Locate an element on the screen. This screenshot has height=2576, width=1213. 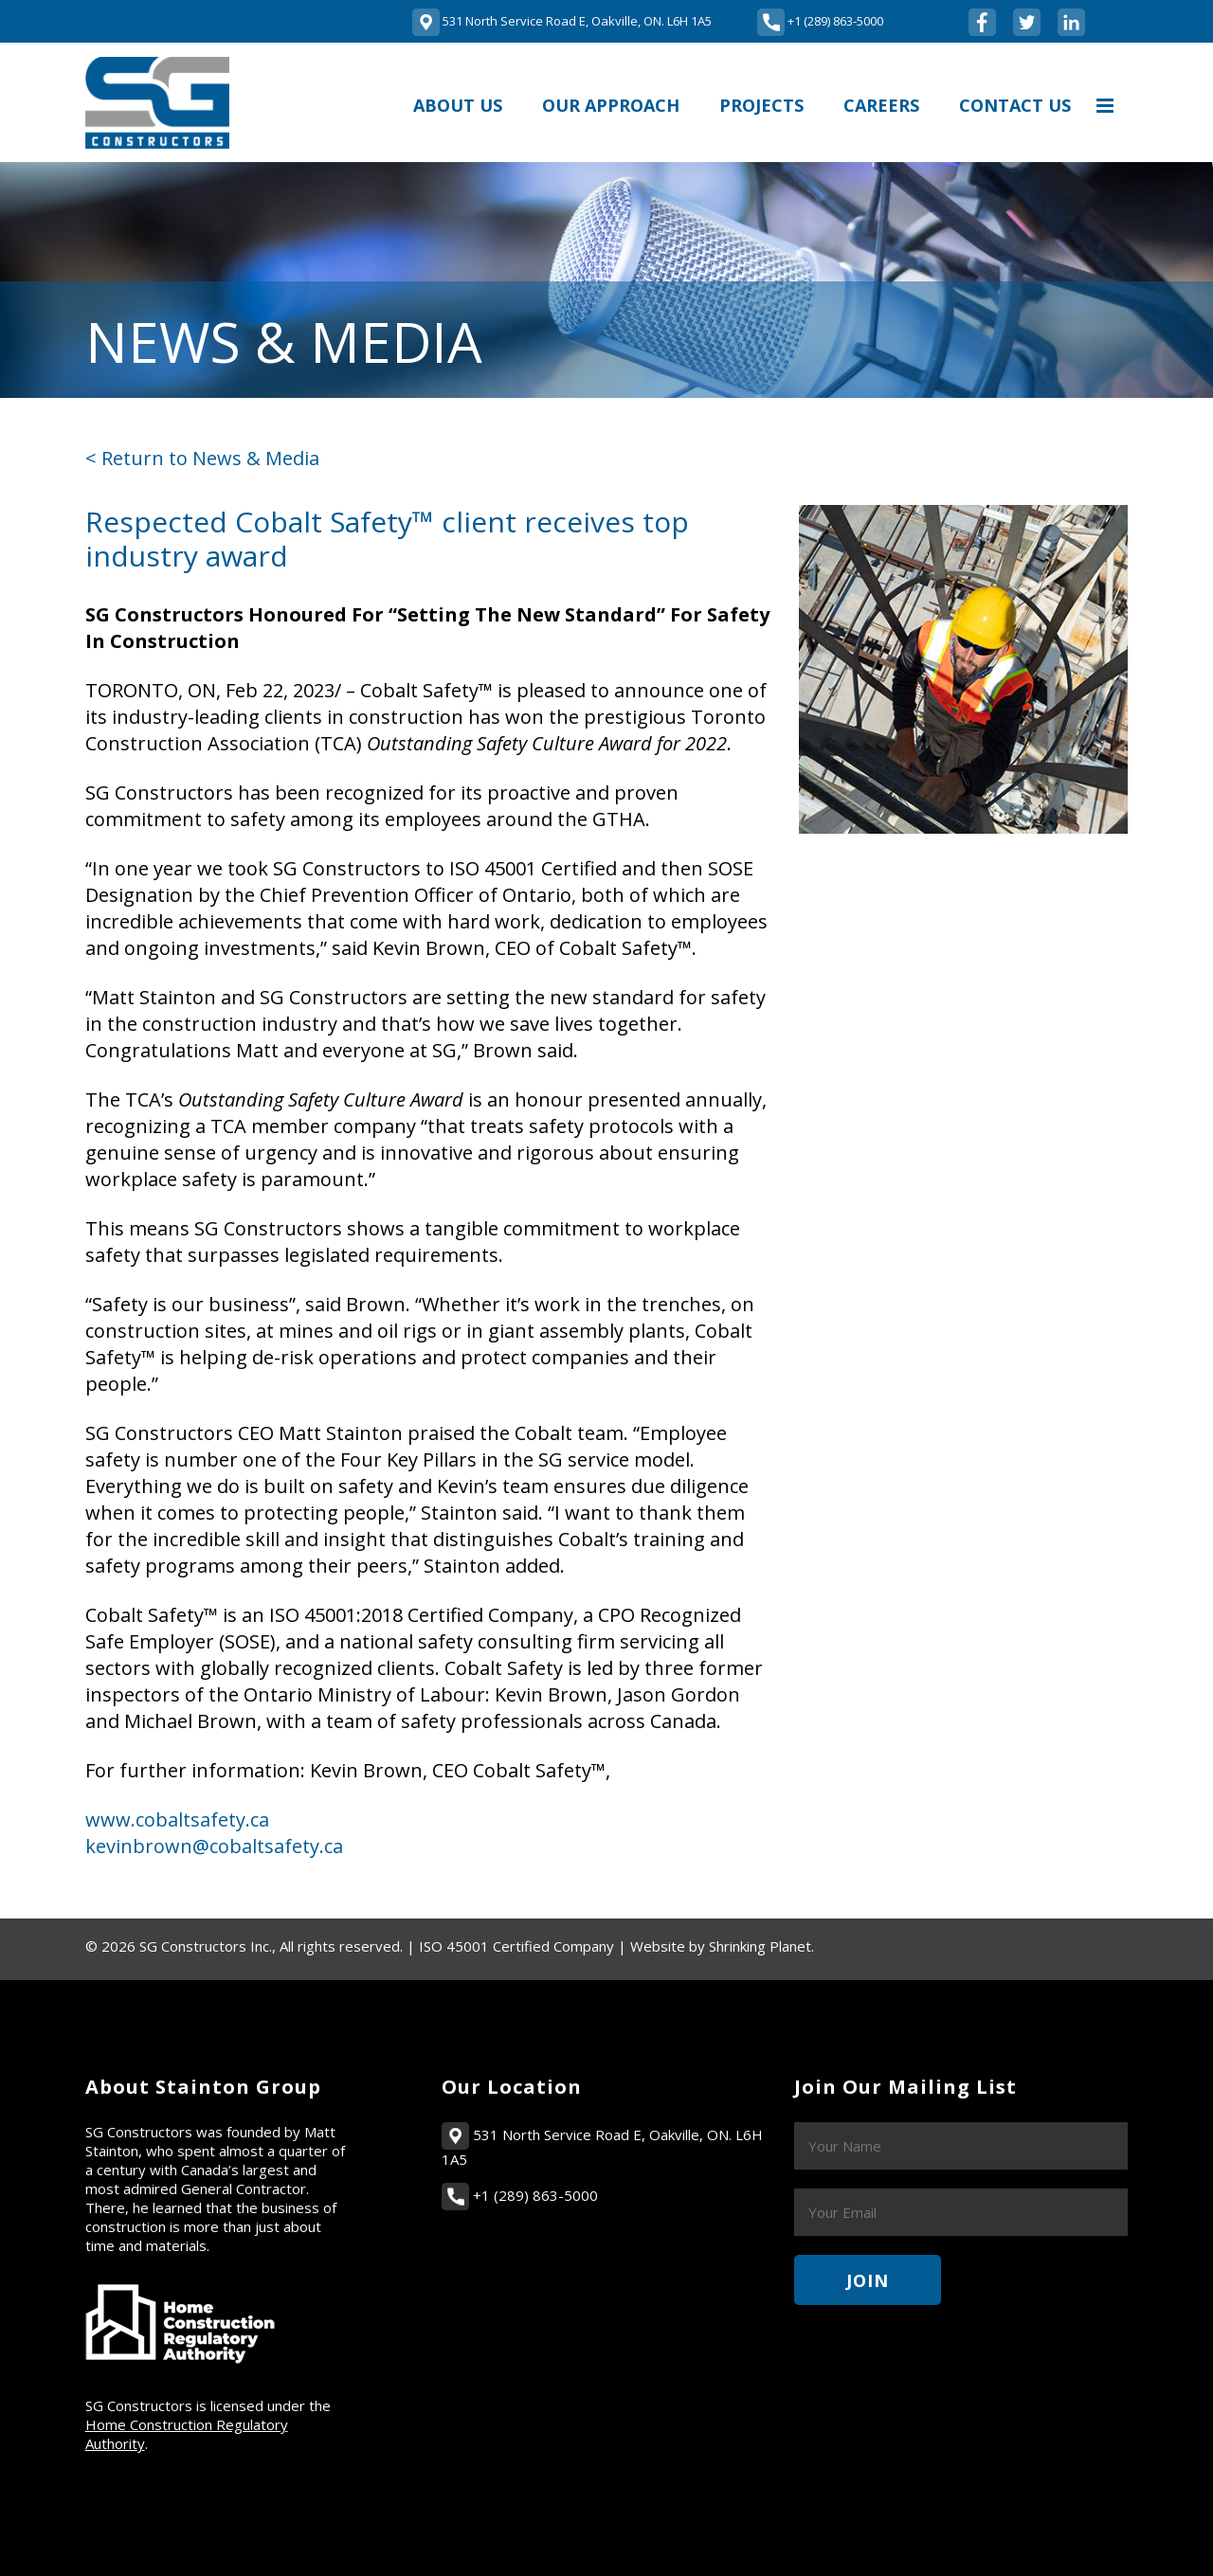
ISO 45001 Certified Company is located at coordinates (516, 1946).